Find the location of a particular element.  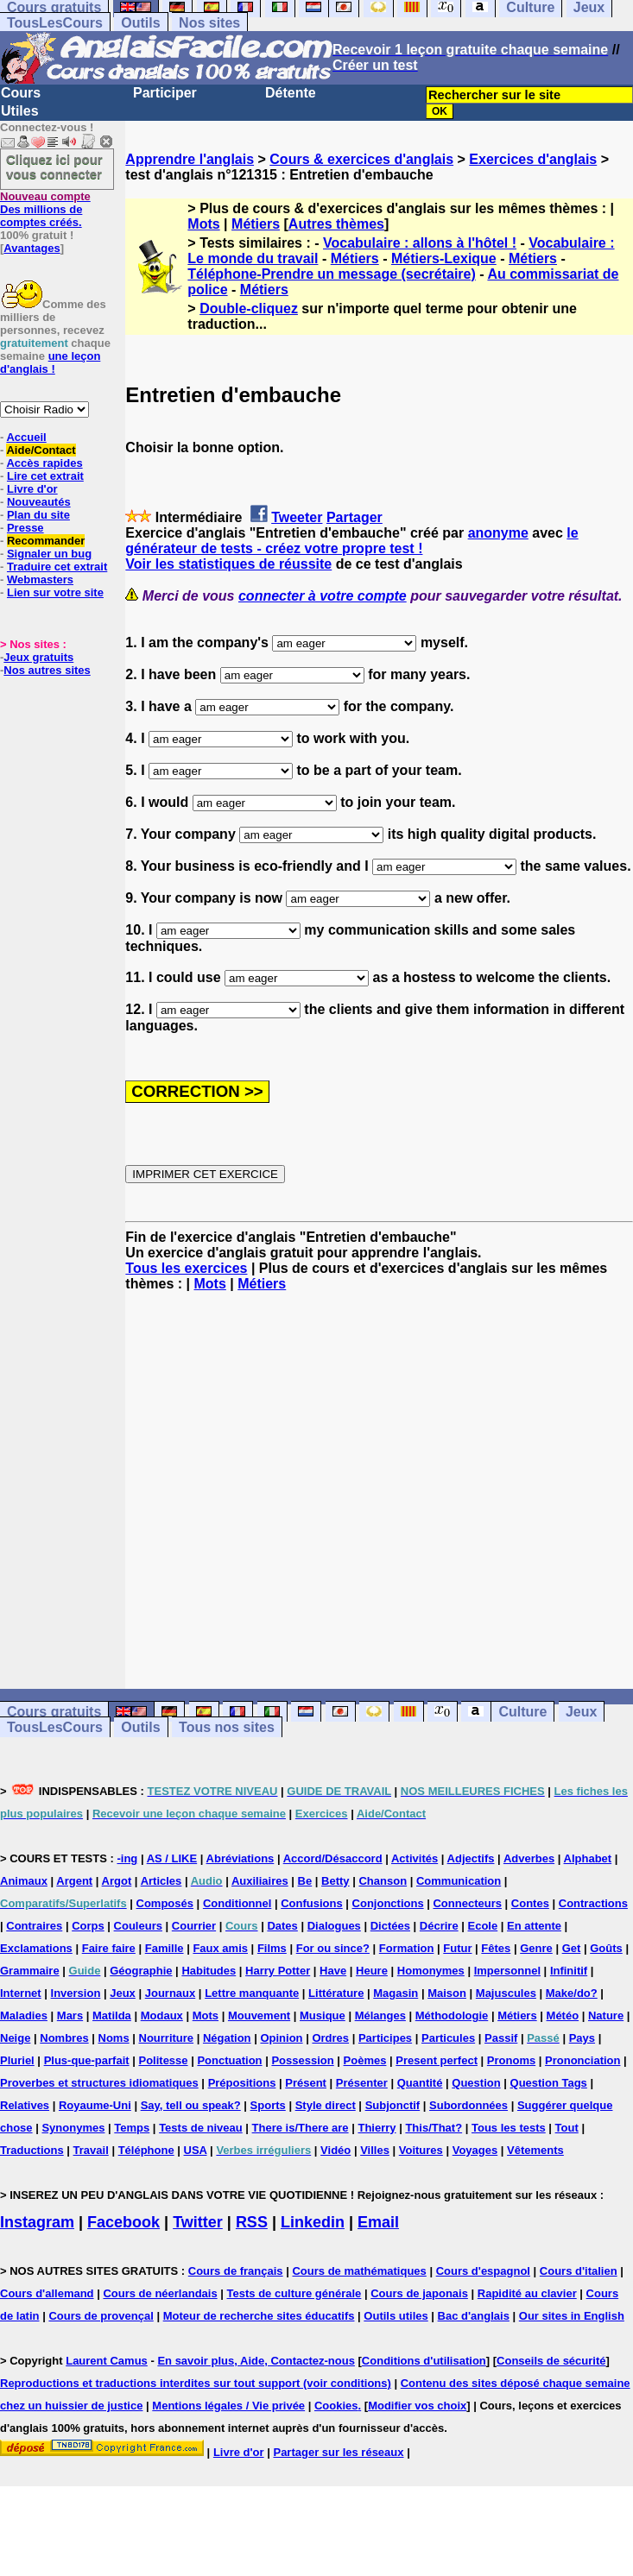

Instagram is located at coordinates (37, 2222).